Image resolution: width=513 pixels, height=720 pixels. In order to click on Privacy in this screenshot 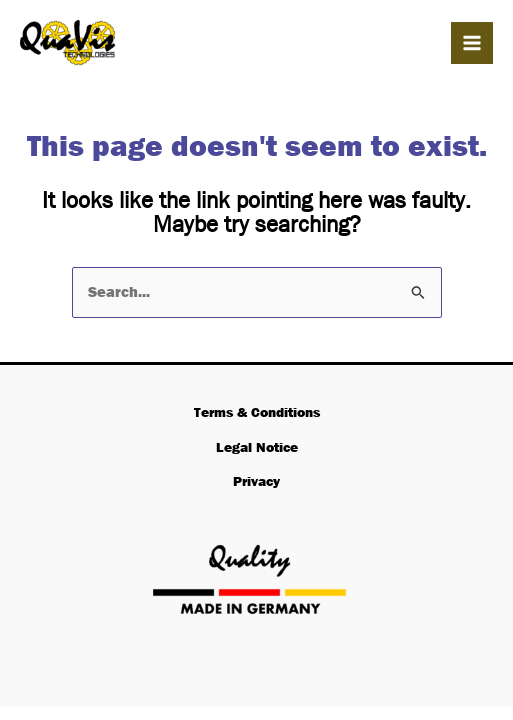, I will do `click(256, 481)`.